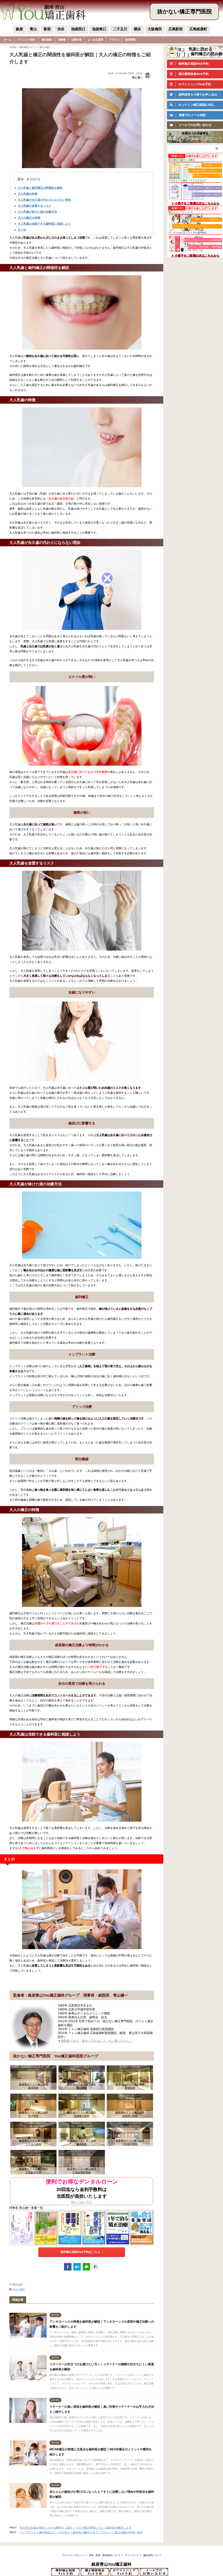 This screenshot has height=2576, width=223. I want to click on 無料矯正相談Web予約はこちら, so click(81, 2251).